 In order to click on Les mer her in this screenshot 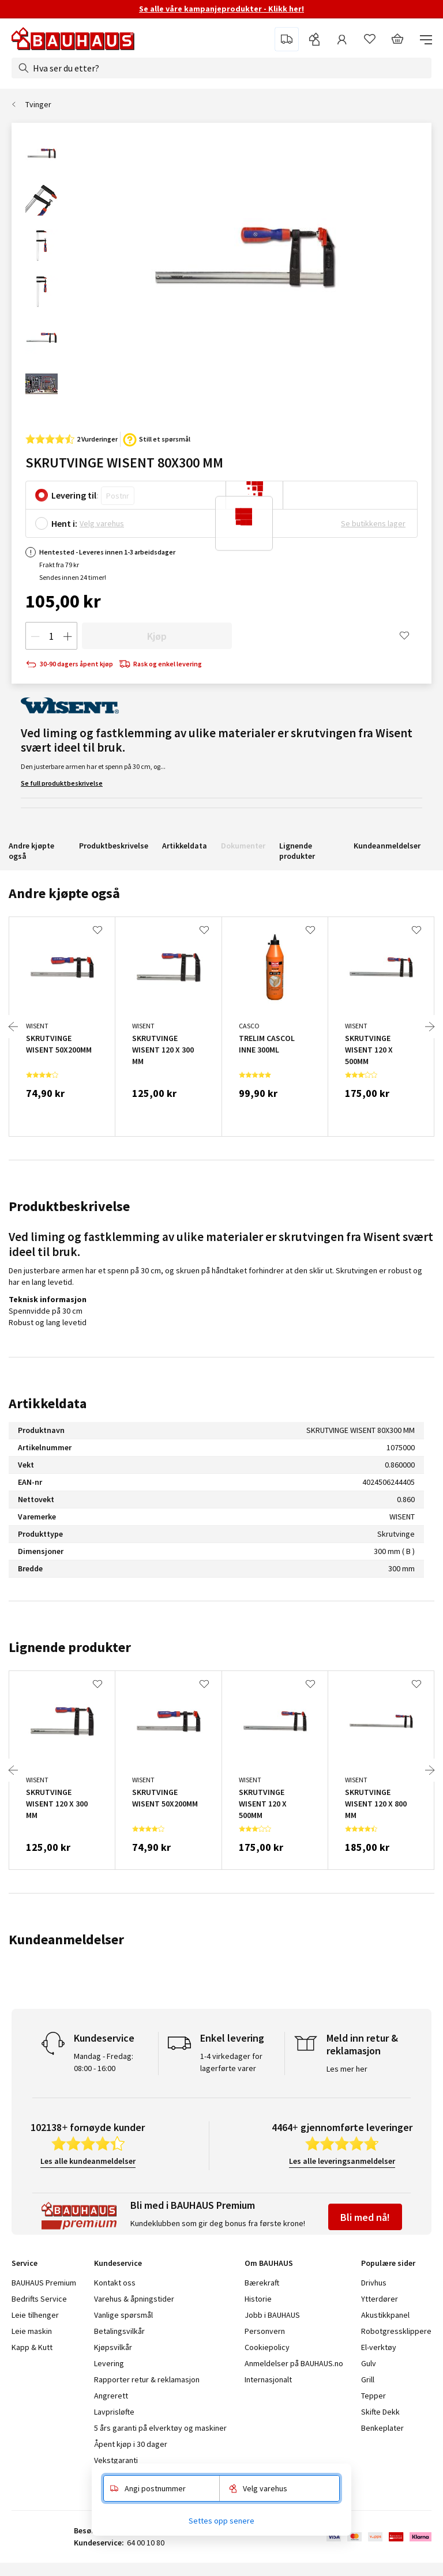, I will do `click(346, 2069)`.